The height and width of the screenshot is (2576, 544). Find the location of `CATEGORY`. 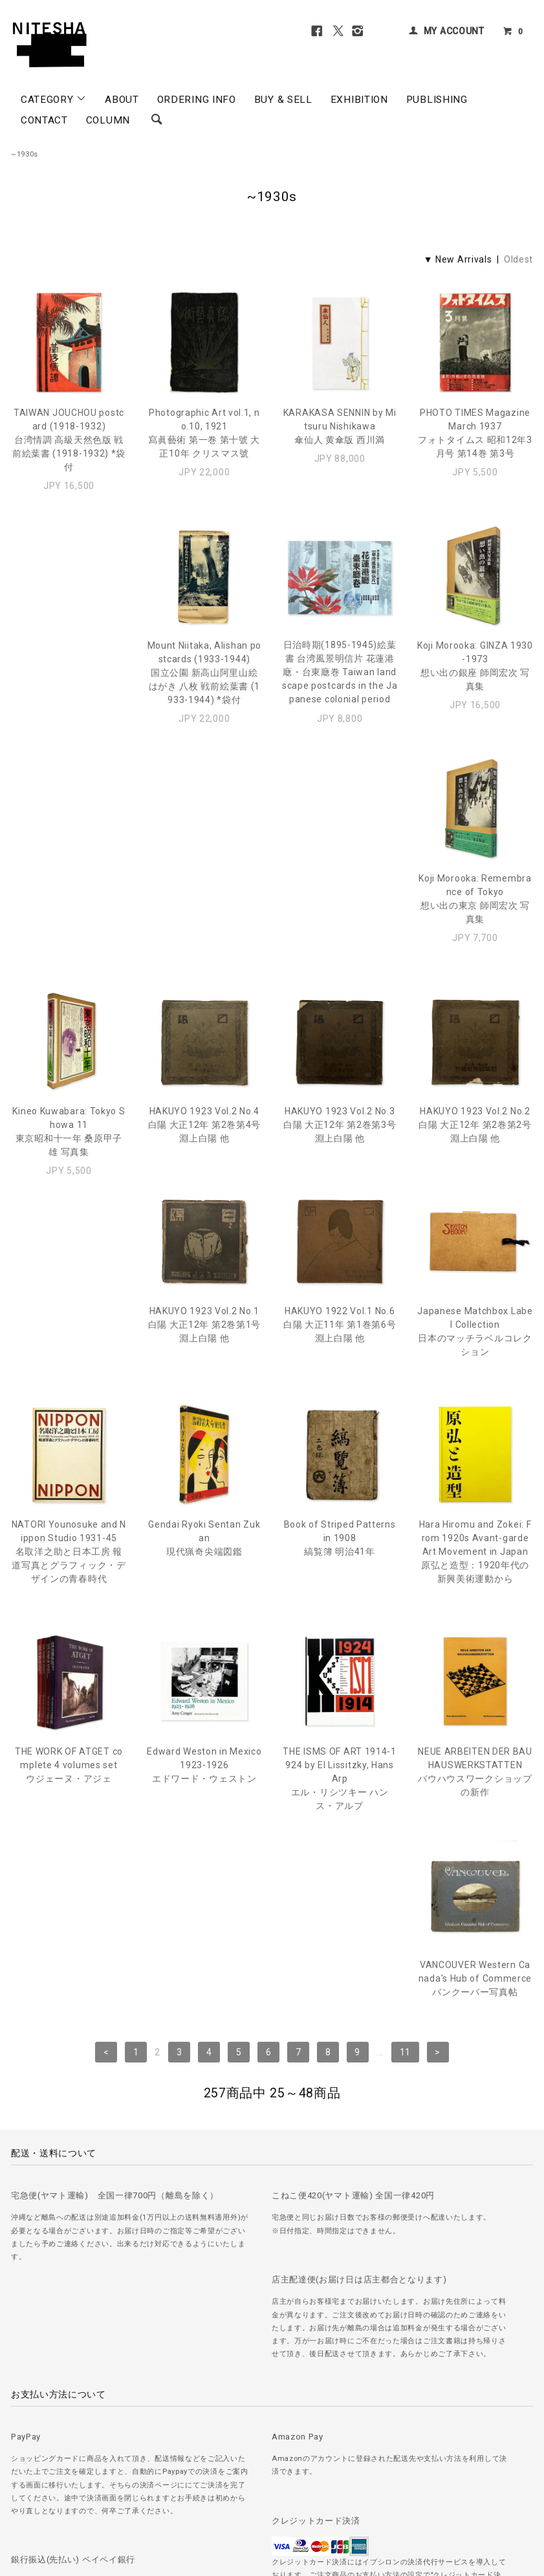

CATEGORY is located at coordinates (54, 99).